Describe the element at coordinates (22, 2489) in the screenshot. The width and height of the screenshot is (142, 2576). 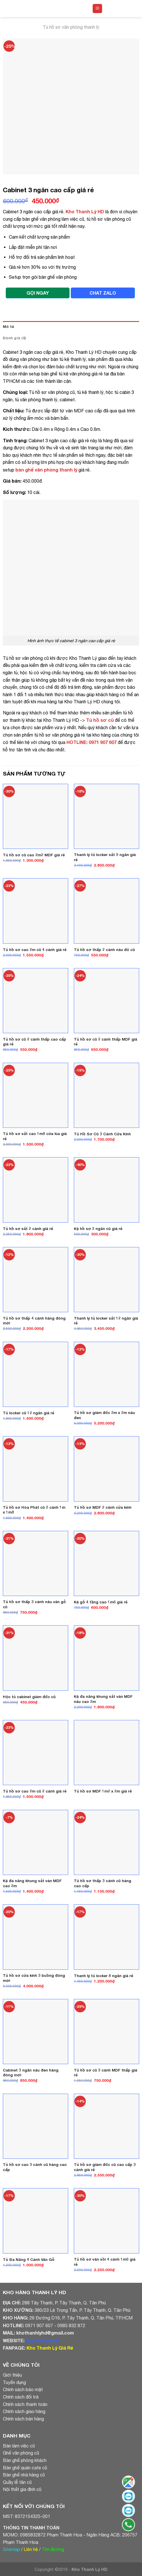
I see `Nội thất gia đình cũ` at that location.